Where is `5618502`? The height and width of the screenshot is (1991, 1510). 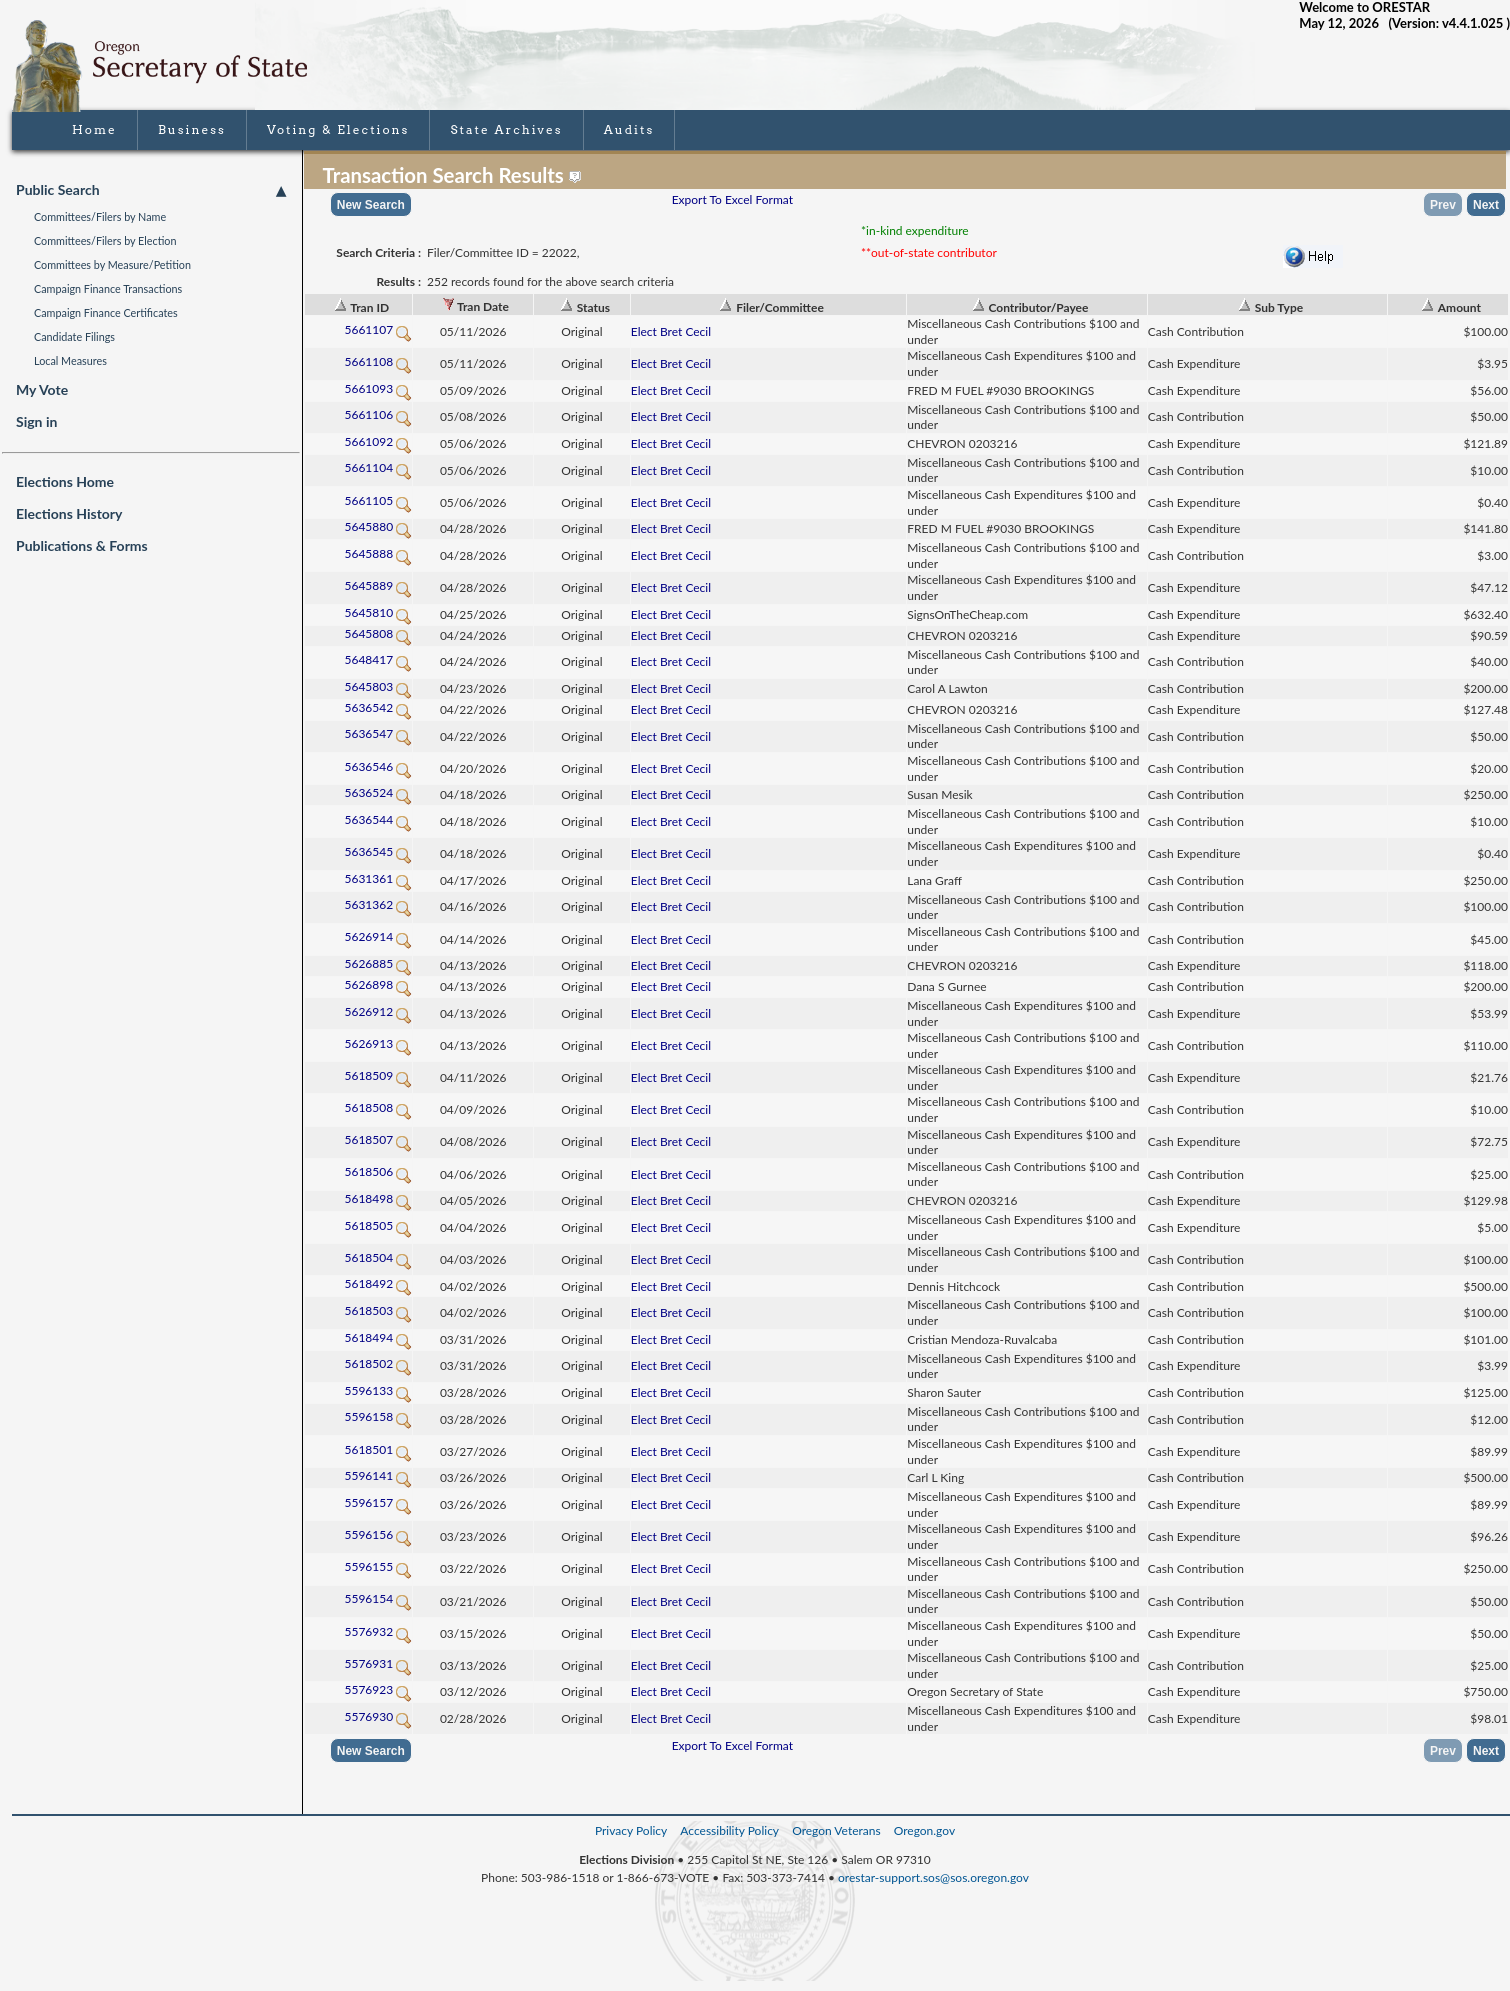 5618502 is located at coordinates (378, 1363).